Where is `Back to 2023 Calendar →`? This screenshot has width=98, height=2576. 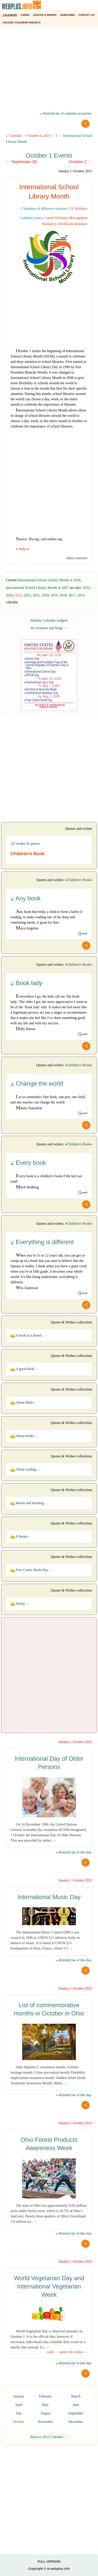 Back to 2023 Calendar → is located at coordinates (49, 2437).